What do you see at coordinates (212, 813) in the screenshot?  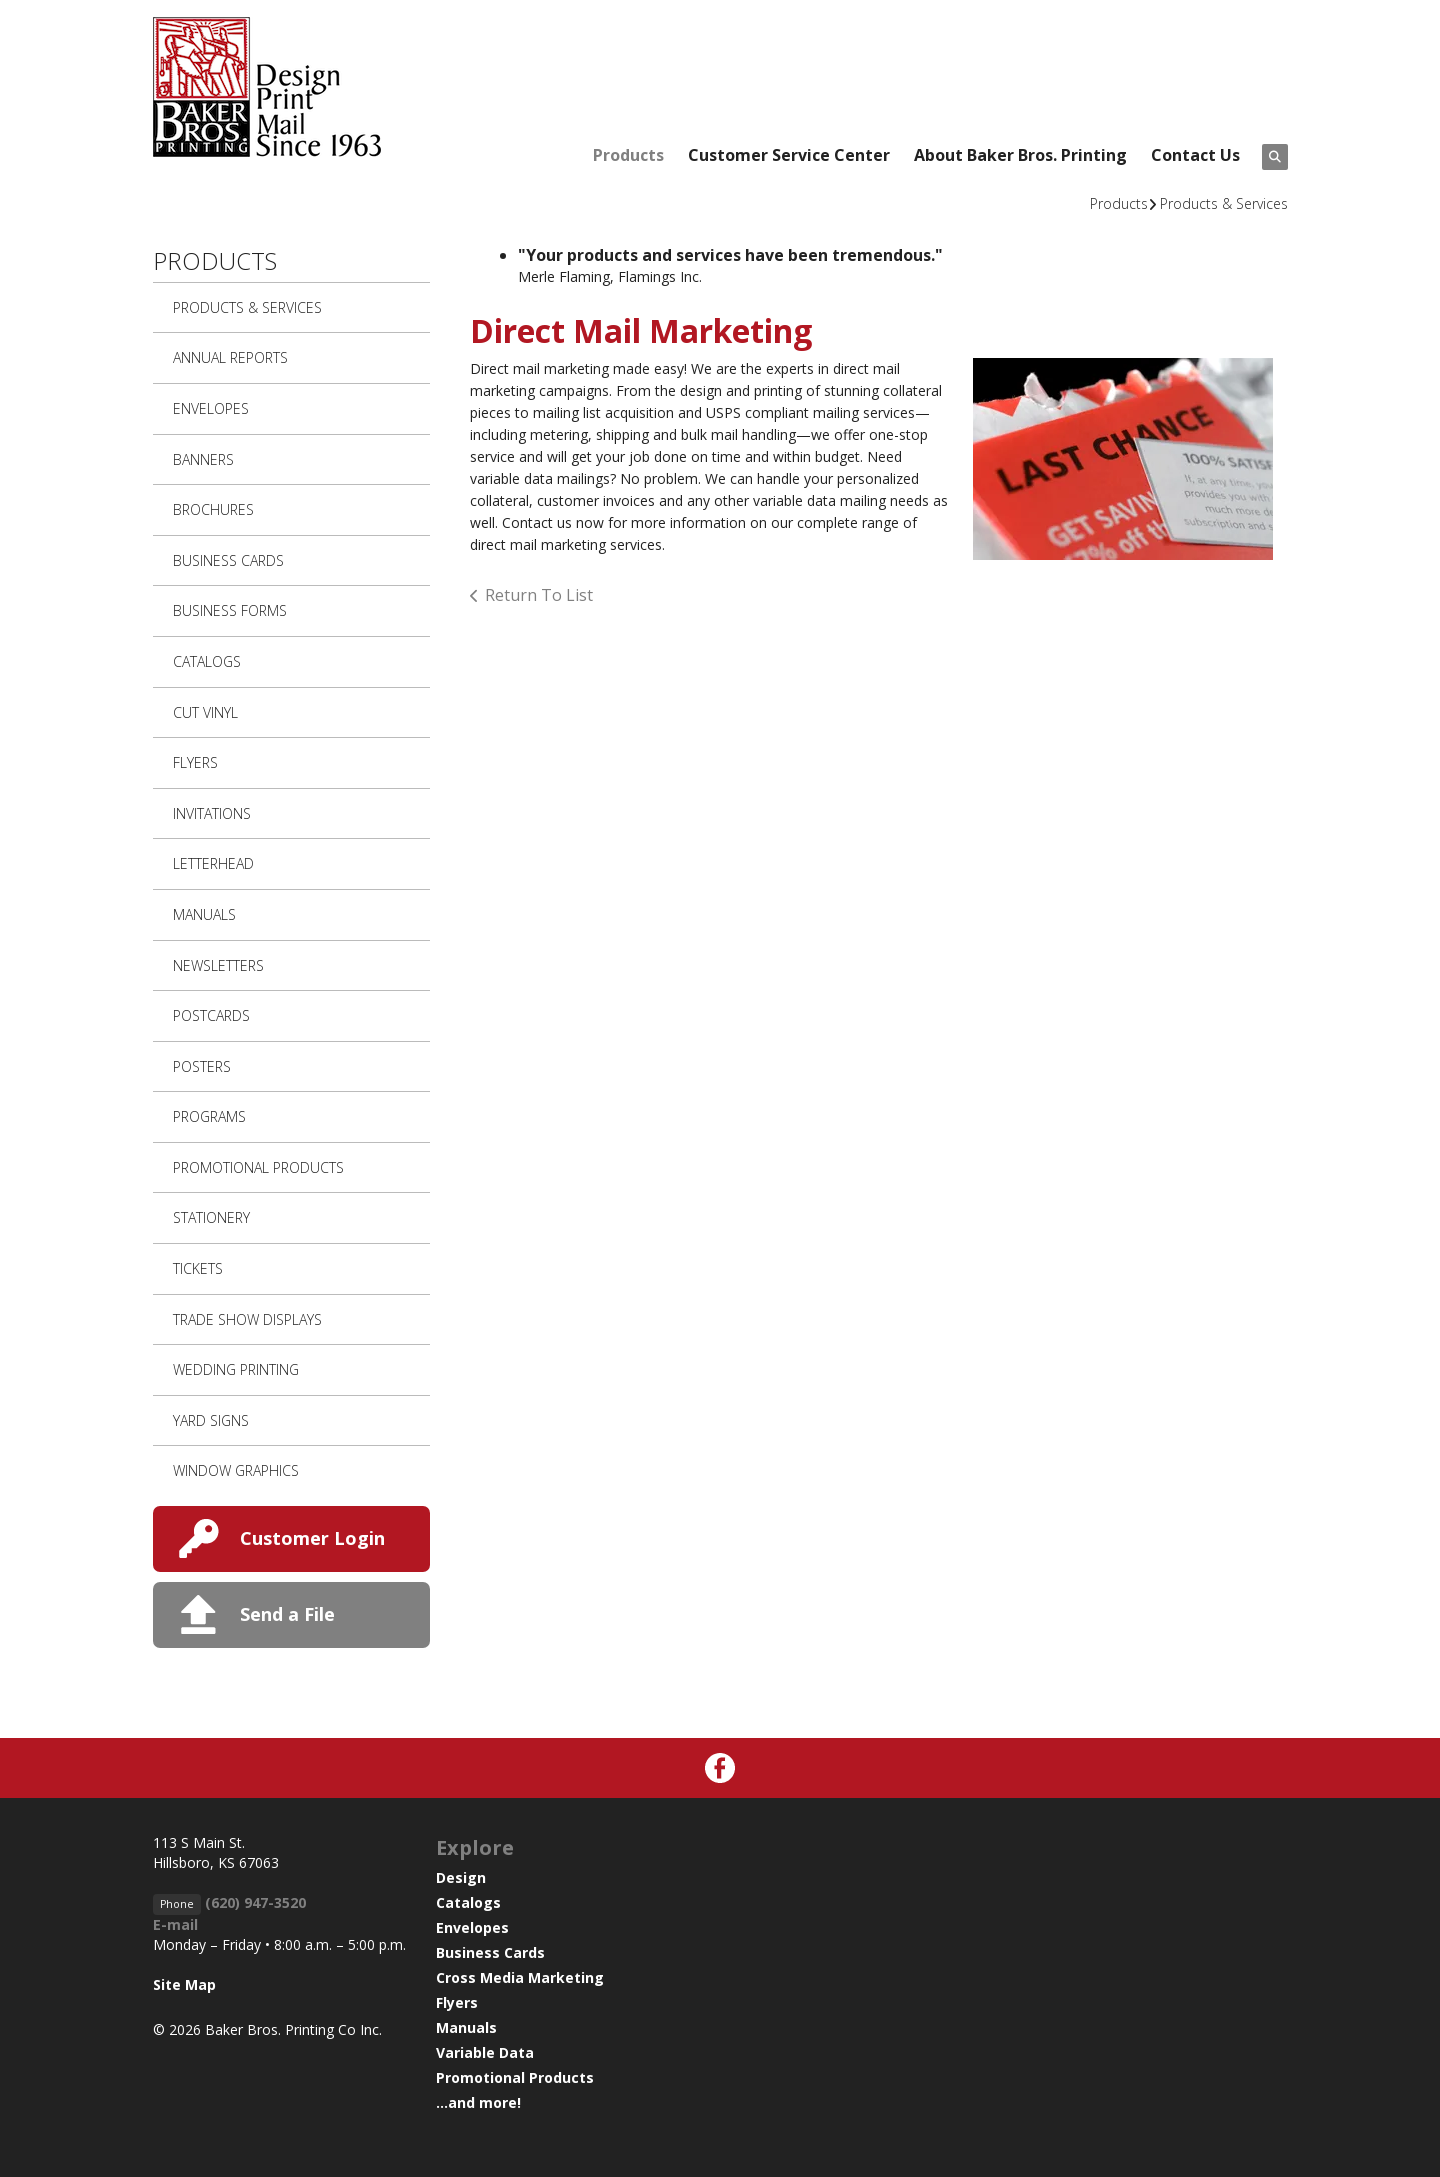 I see `Invitations` at bounding box center [212, 813].